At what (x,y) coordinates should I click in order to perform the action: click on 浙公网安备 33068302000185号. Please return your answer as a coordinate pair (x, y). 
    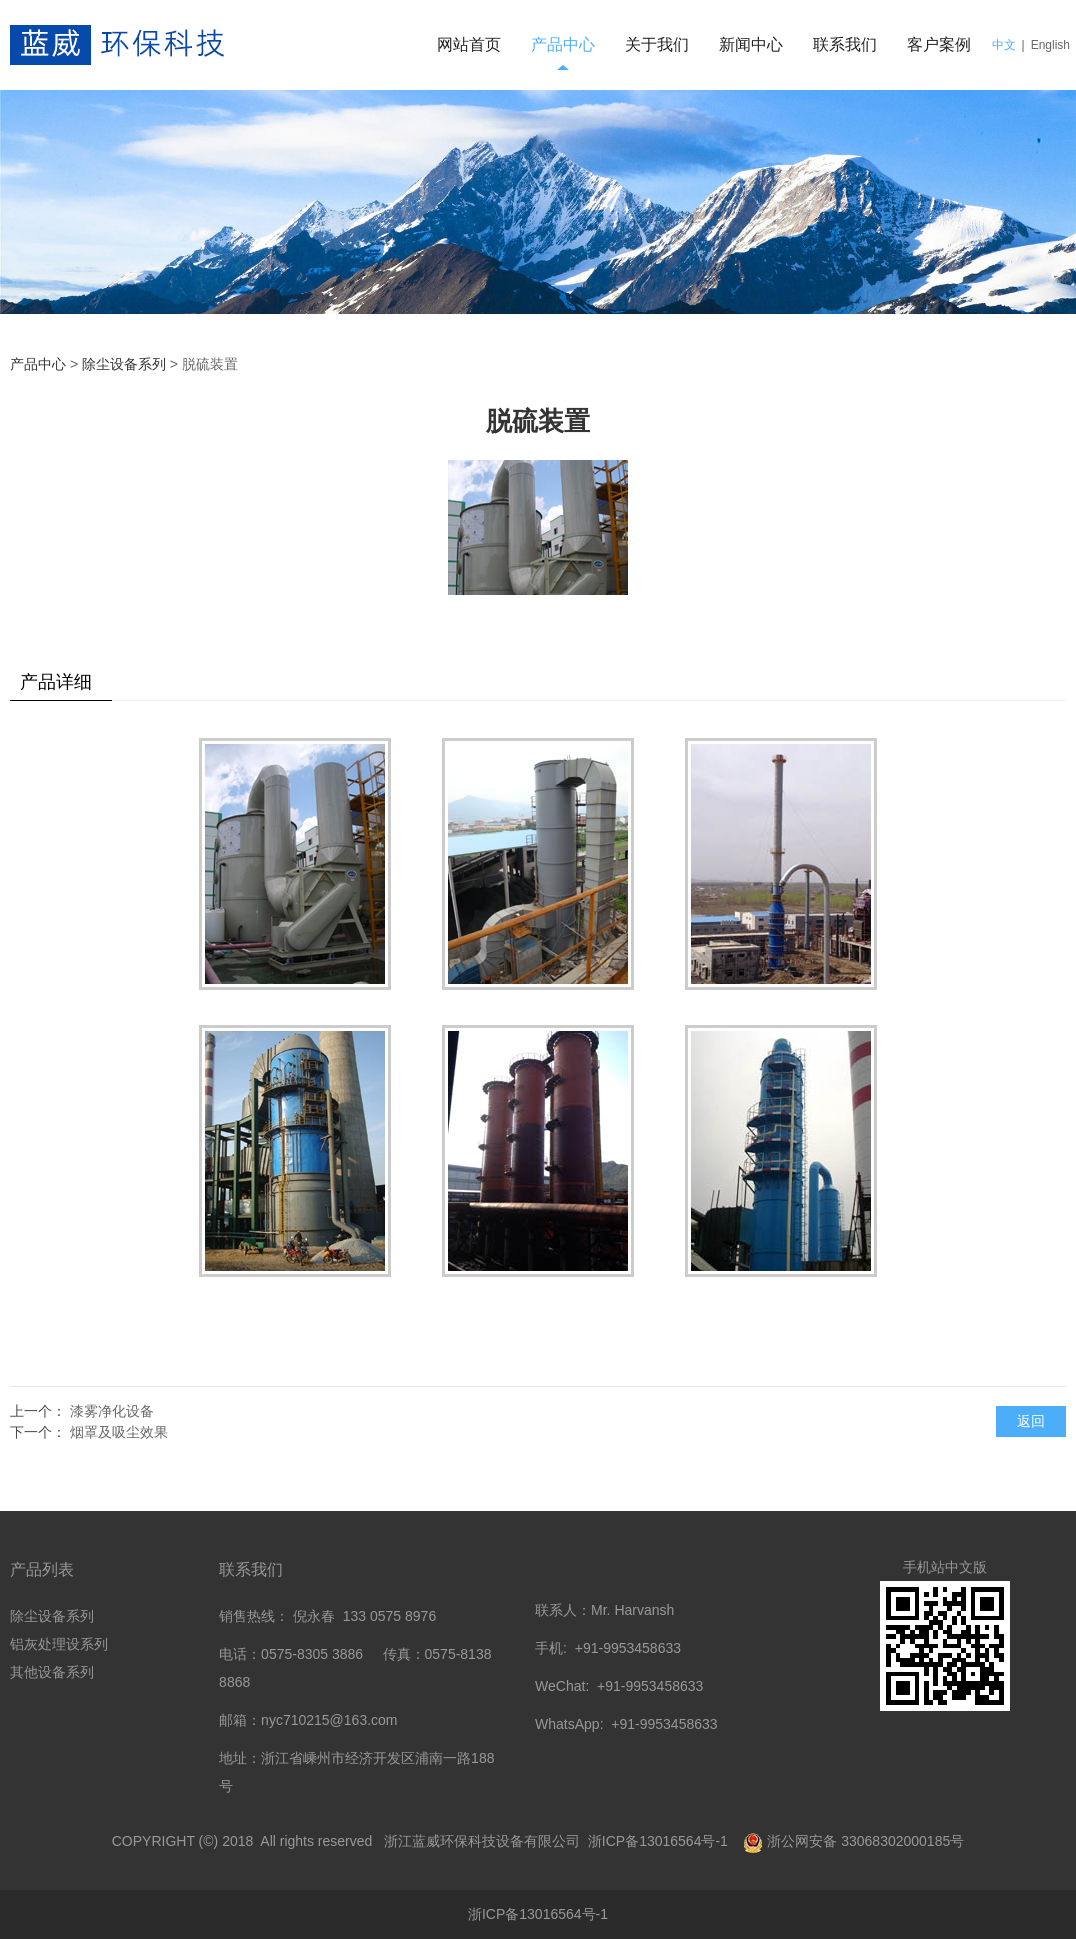
    Looking at the image, I should click on (865, 1841).